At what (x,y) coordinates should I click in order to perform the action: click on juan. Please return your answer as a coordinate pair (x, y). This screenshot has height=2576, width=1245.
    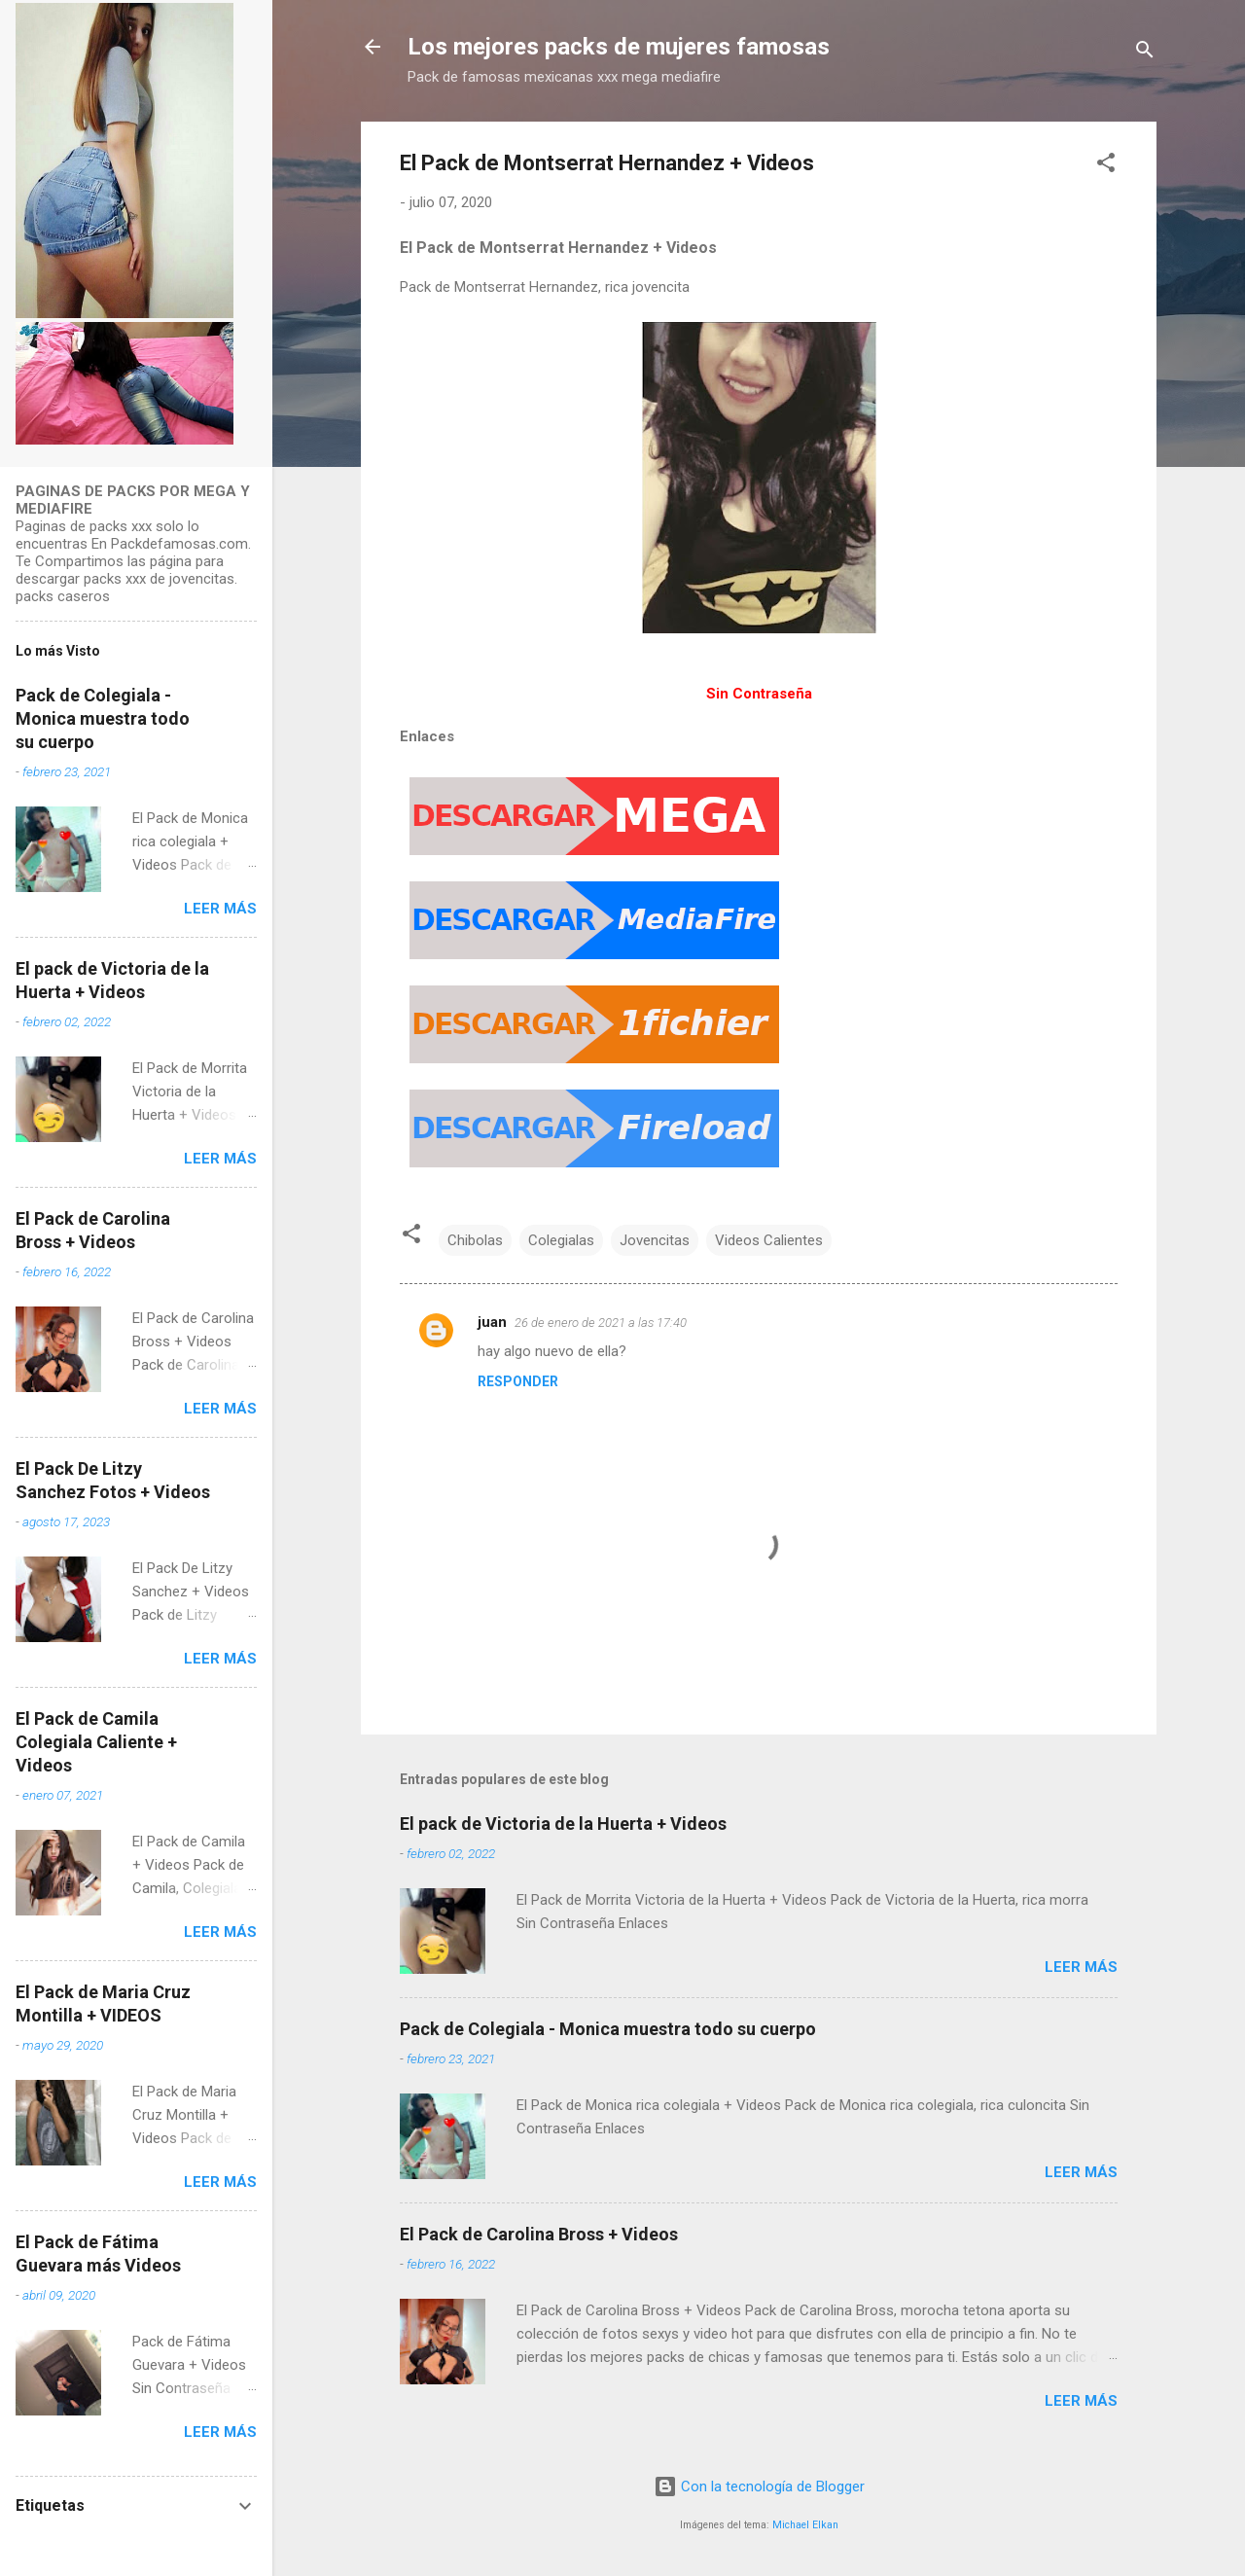
    Looking at the image, I should click on (492, 1322).